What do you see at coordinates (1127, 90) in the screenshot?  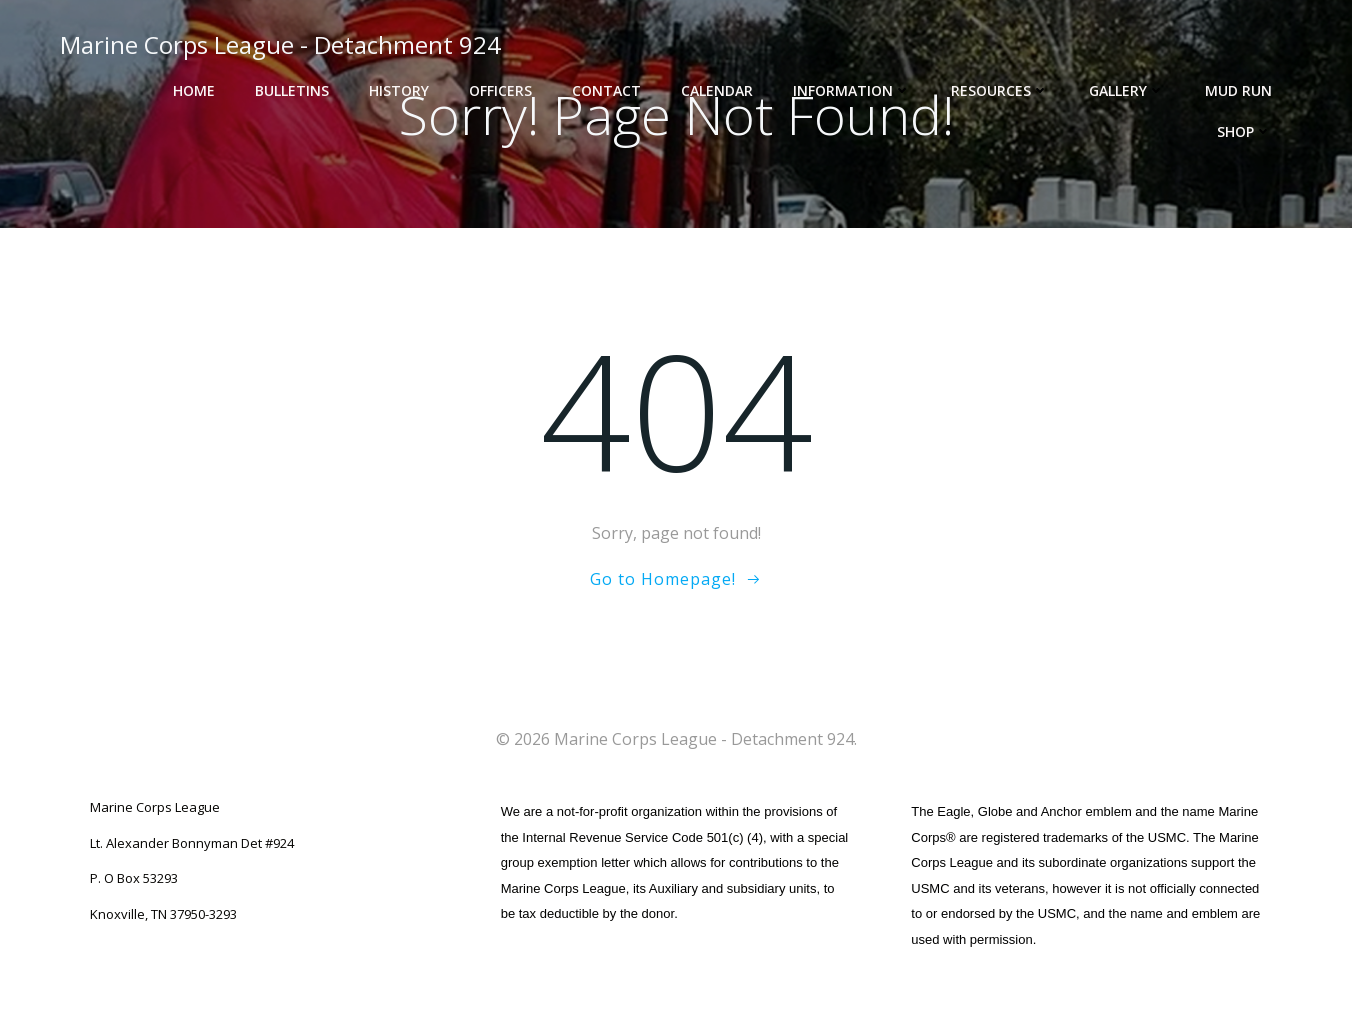 I see `Gallery` at bounding box center [1127, 90].